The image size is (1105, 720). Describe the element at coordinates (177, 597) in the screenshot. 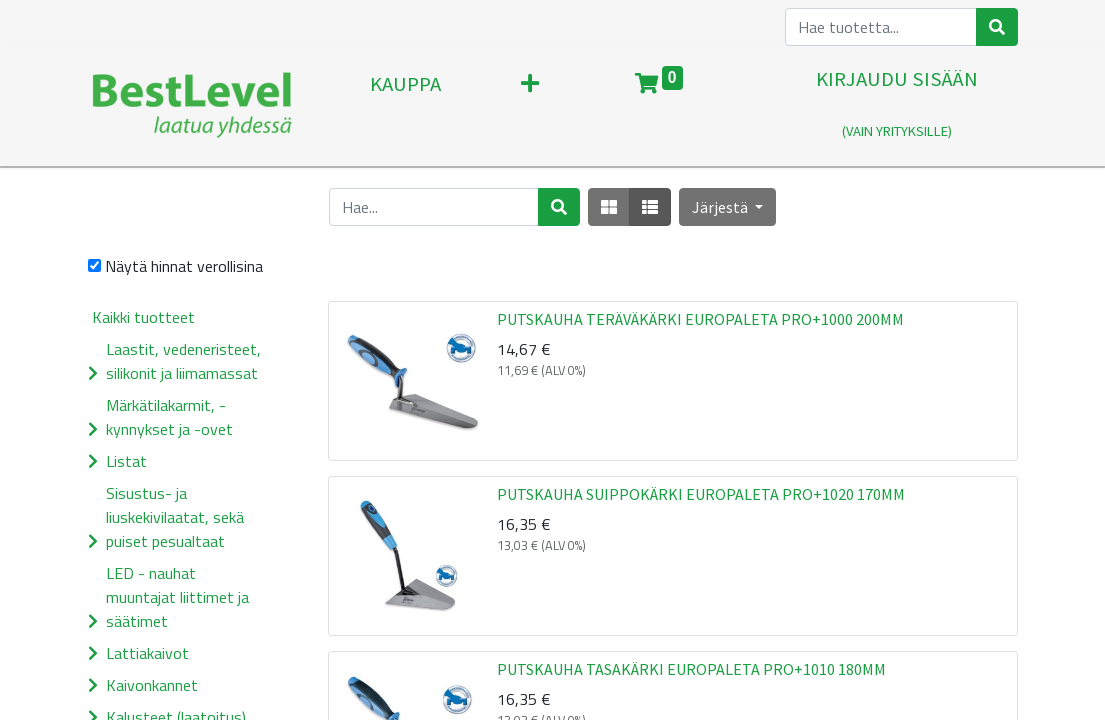

I see `LED - nauhat muuntajat liittimet ja säätimet` at that location.